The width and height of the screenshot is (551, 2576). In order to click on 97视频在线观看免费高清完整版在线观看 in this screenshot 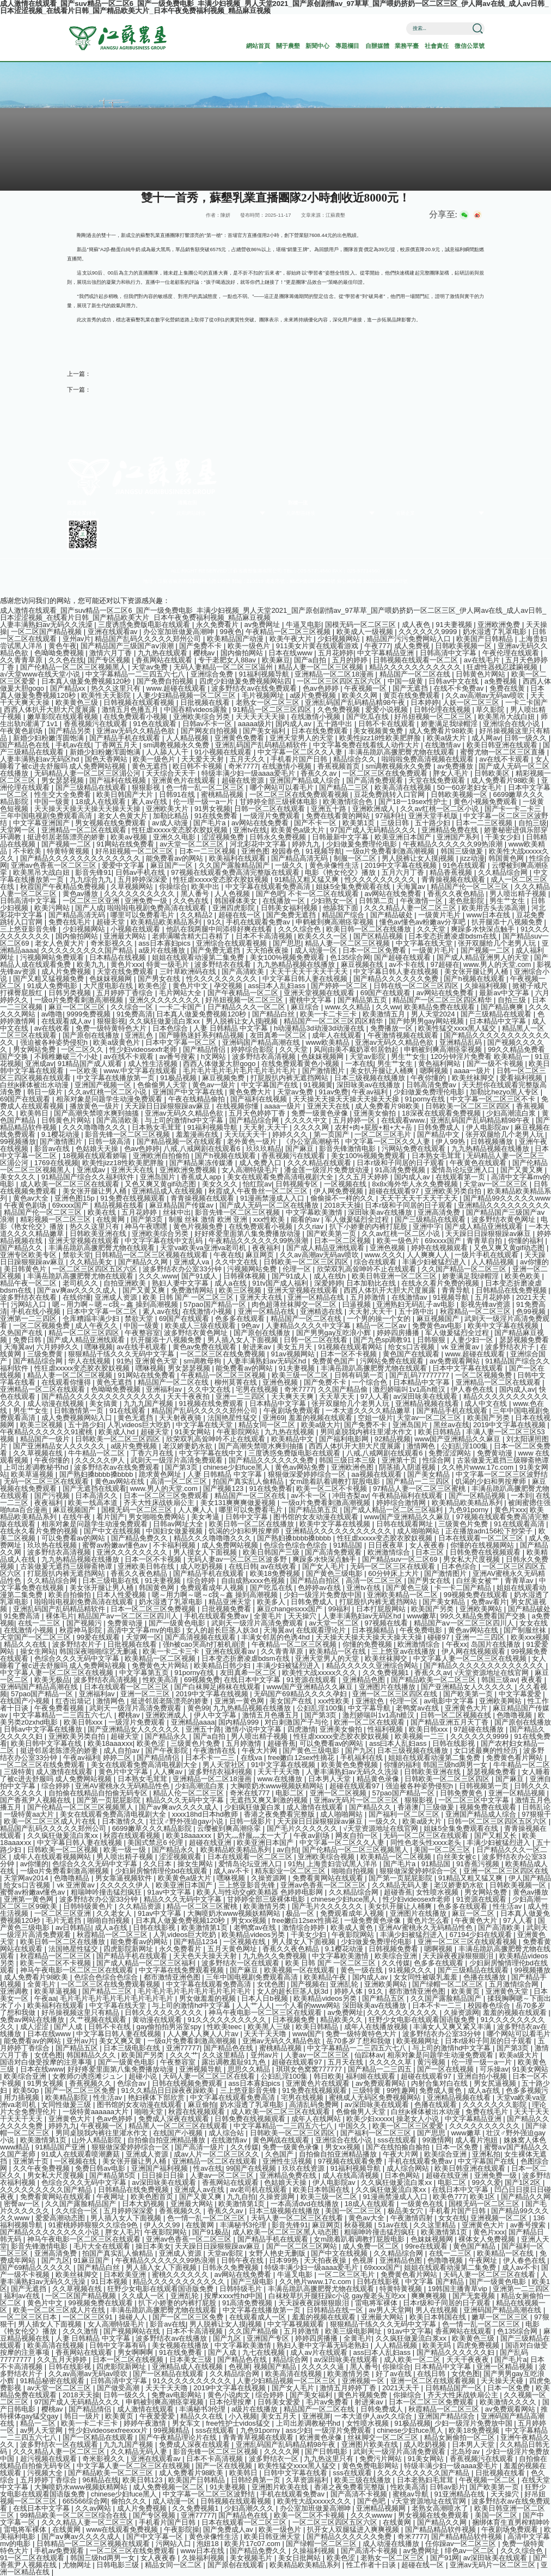, I will do `click(236, 872)`.